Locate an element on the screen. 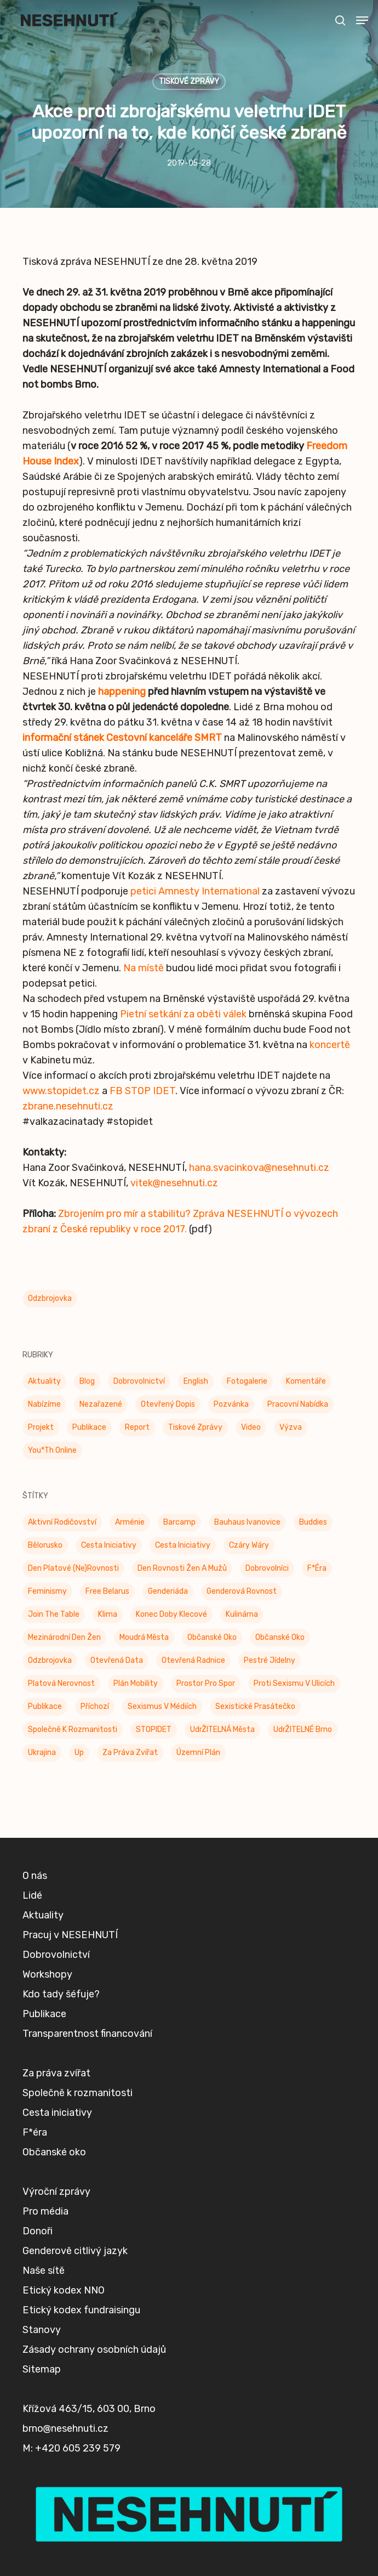 The image size is (378, 2576). Komentáře [Komentáře (3 položky)] is located at coordinates (306, 1381).